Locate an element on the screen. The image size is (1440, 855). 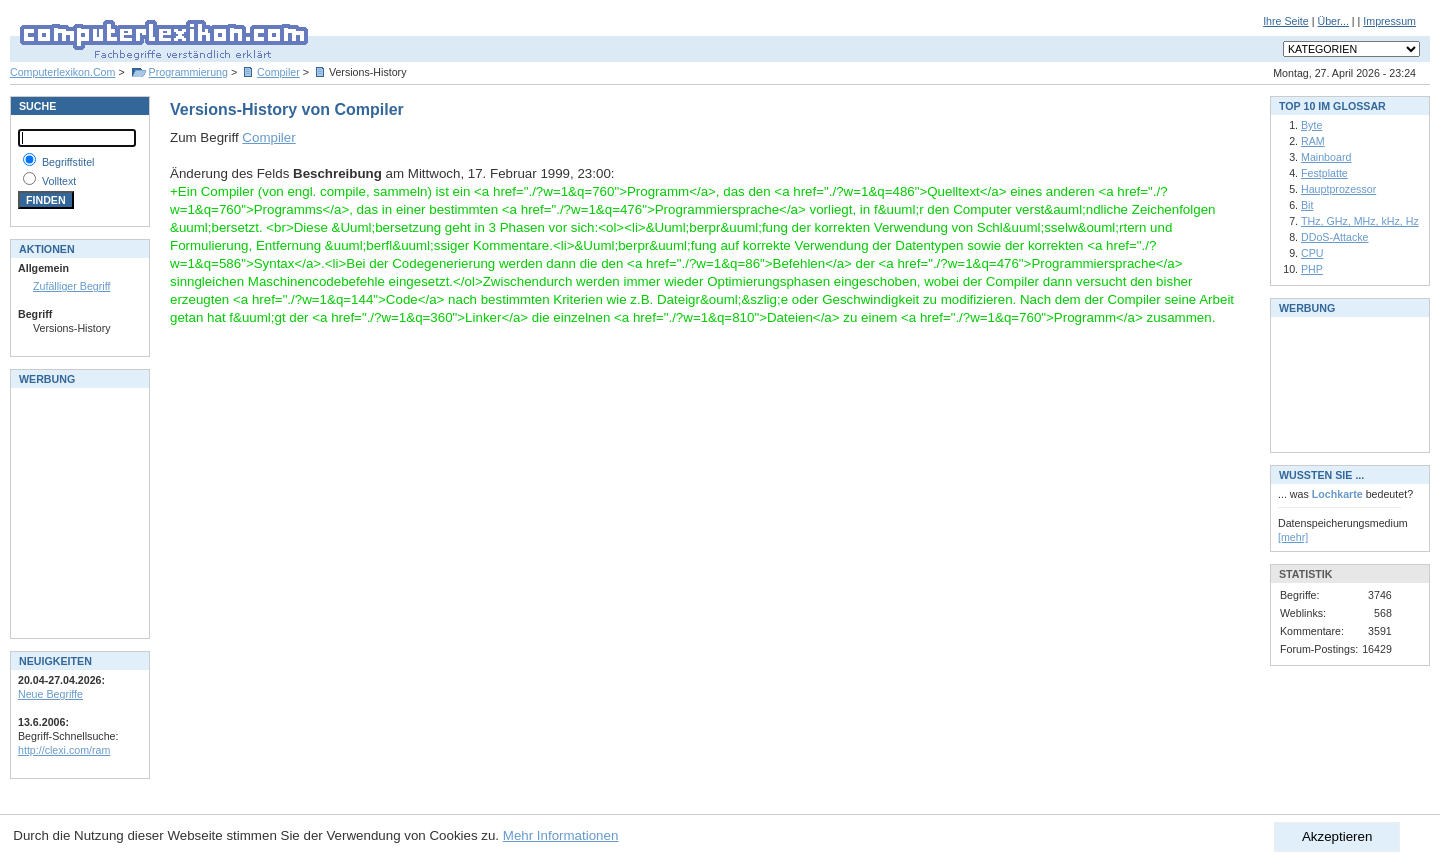
Mehr Informationen is located at coordinates (561, 835).